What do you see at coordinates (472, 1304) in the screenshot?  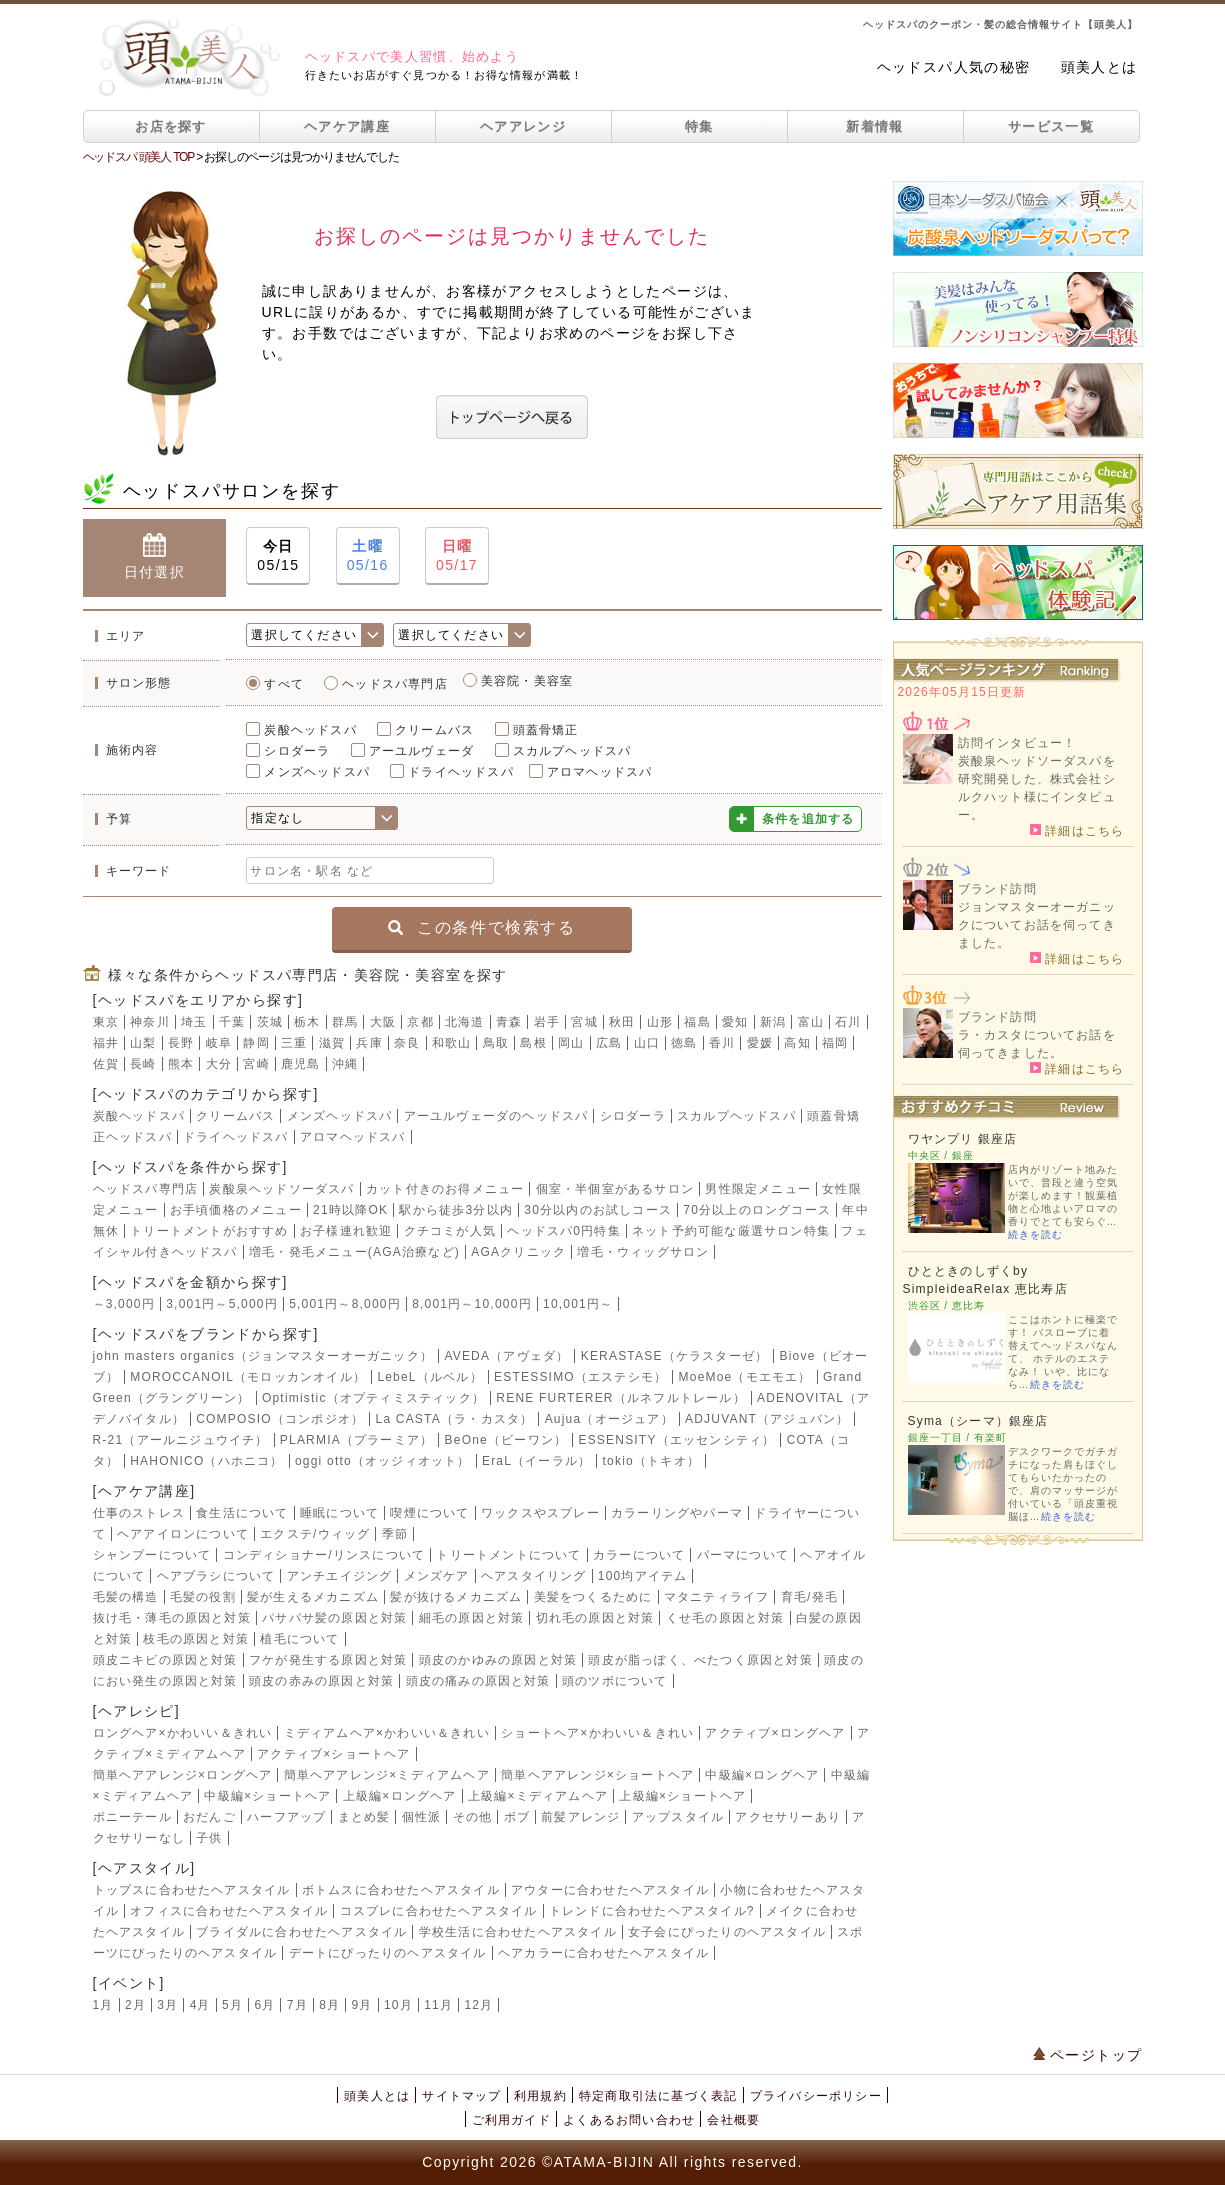 I see `8,001円～10,000円` at bounding box center [472, 1304].